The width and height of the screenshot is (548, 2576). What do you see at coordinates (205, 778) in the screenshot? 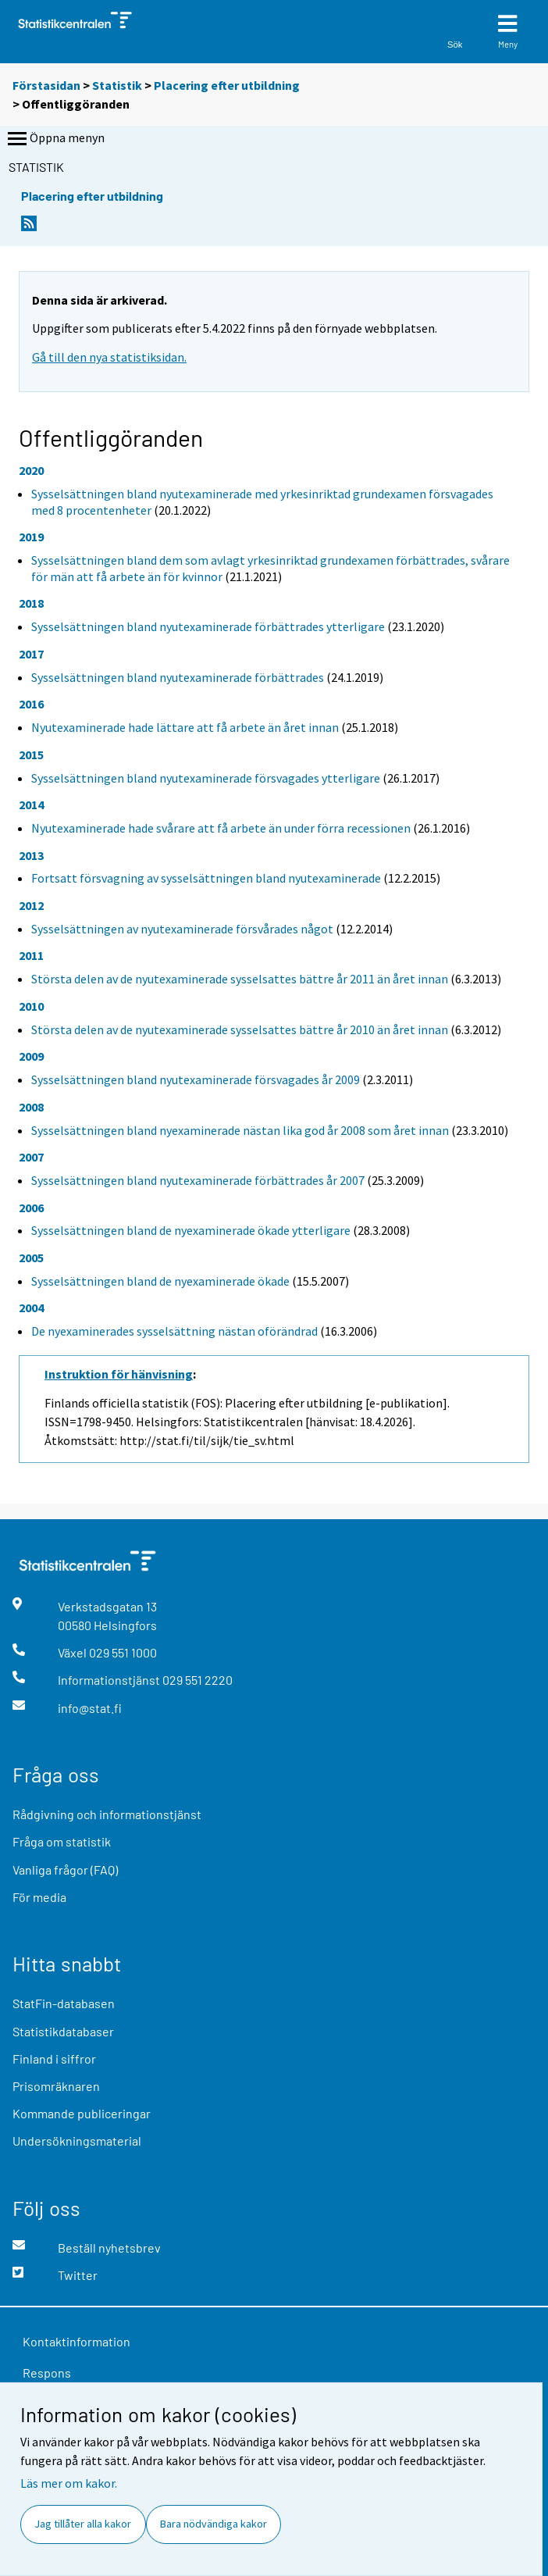
I see `Sysselsättningen bland nyutexaminerade försvagades ytterligare` at bounding box center [205, 778].